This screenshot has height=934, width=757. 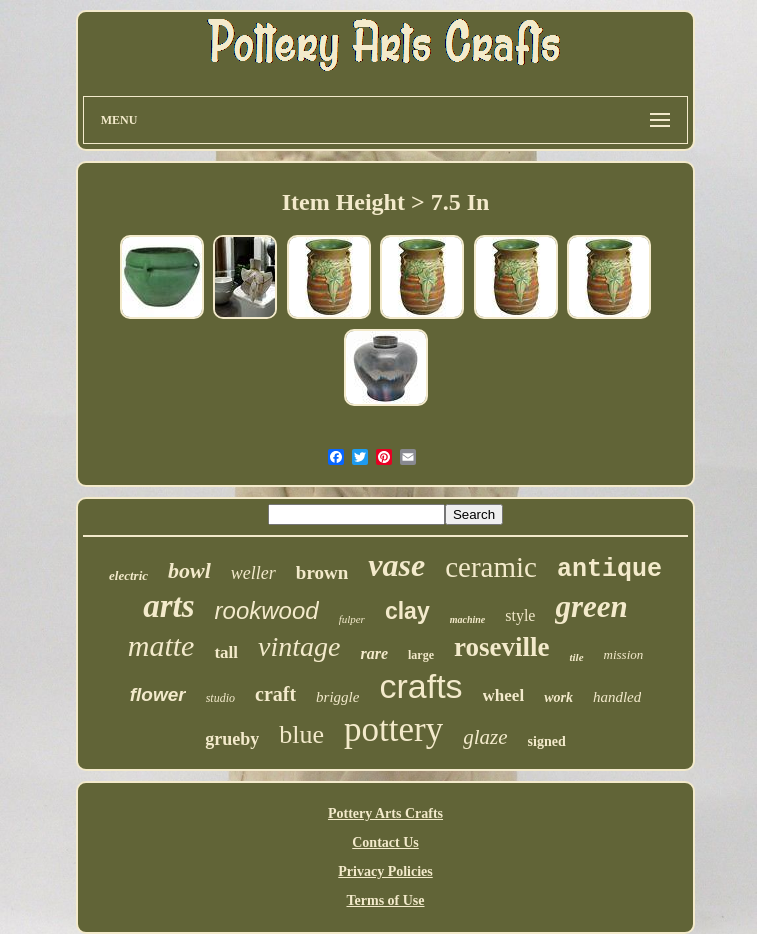 I want to click on matte, so click(x=161, y=645).